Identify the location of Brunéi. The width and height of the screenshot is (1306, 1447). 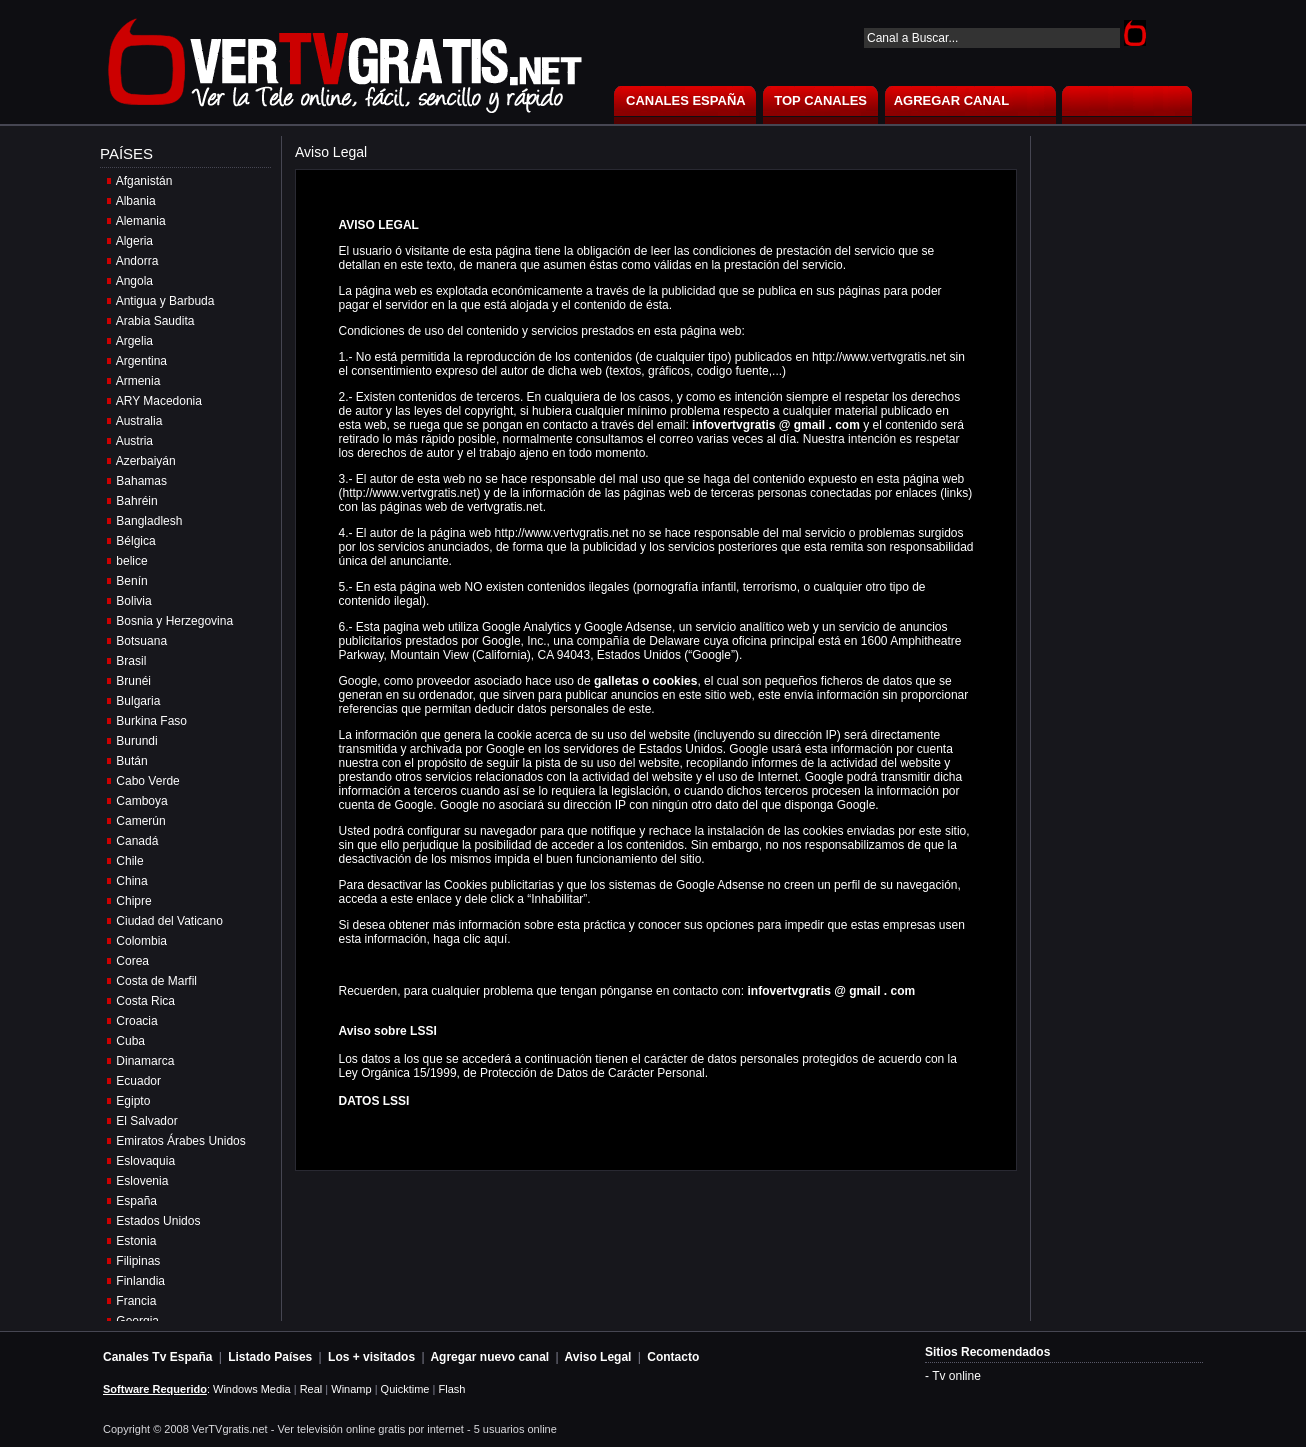
(133, 681).